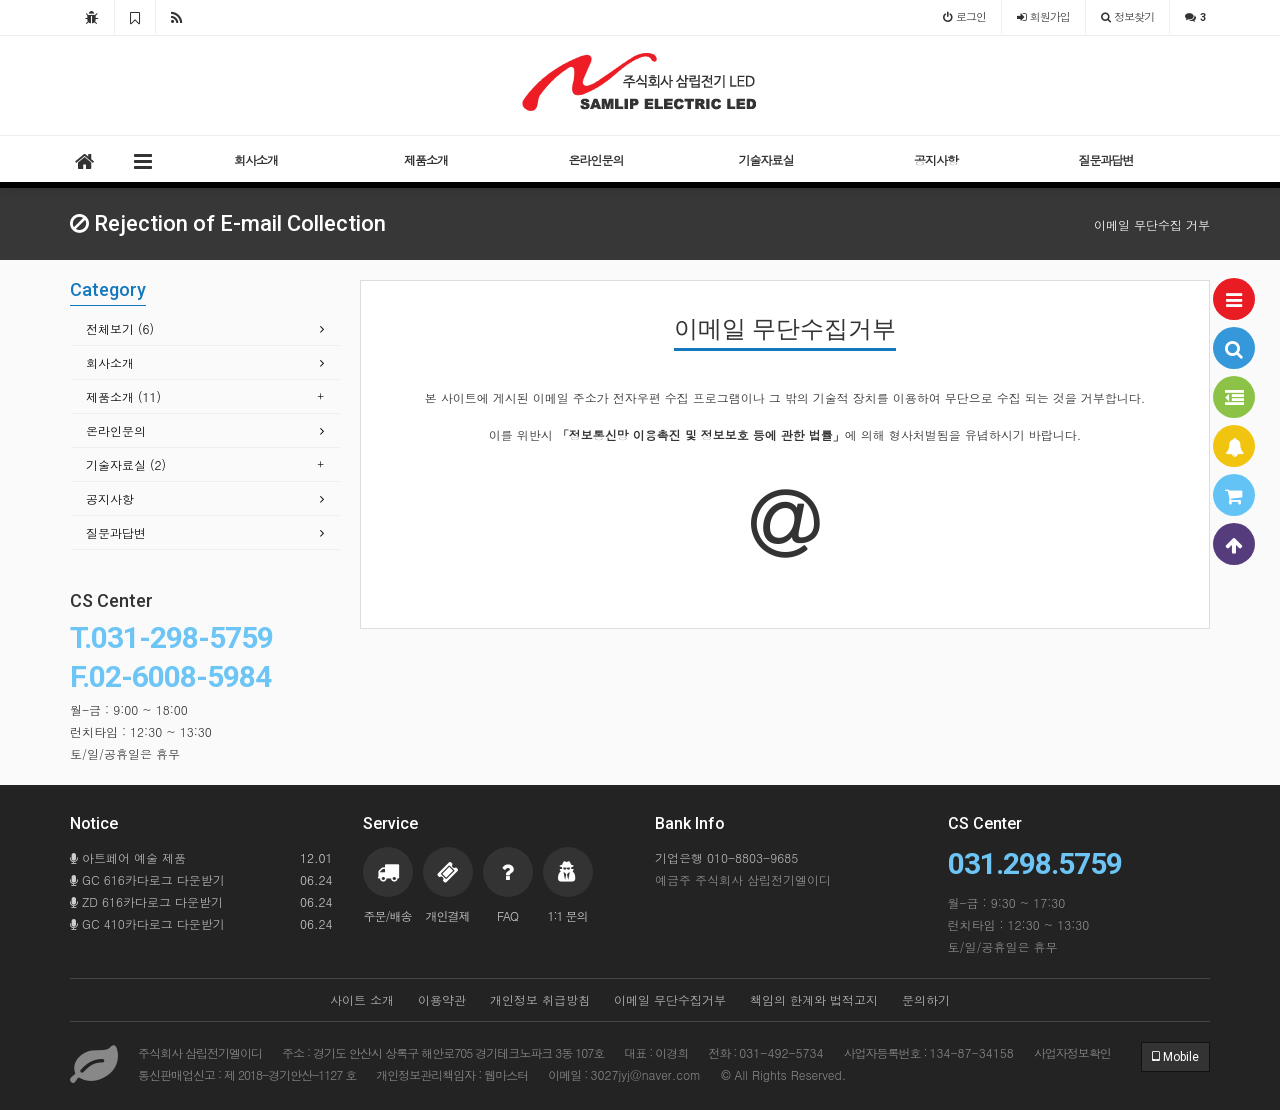  I want to click on GC 410카다로그 다운받기, so click(201, 924).